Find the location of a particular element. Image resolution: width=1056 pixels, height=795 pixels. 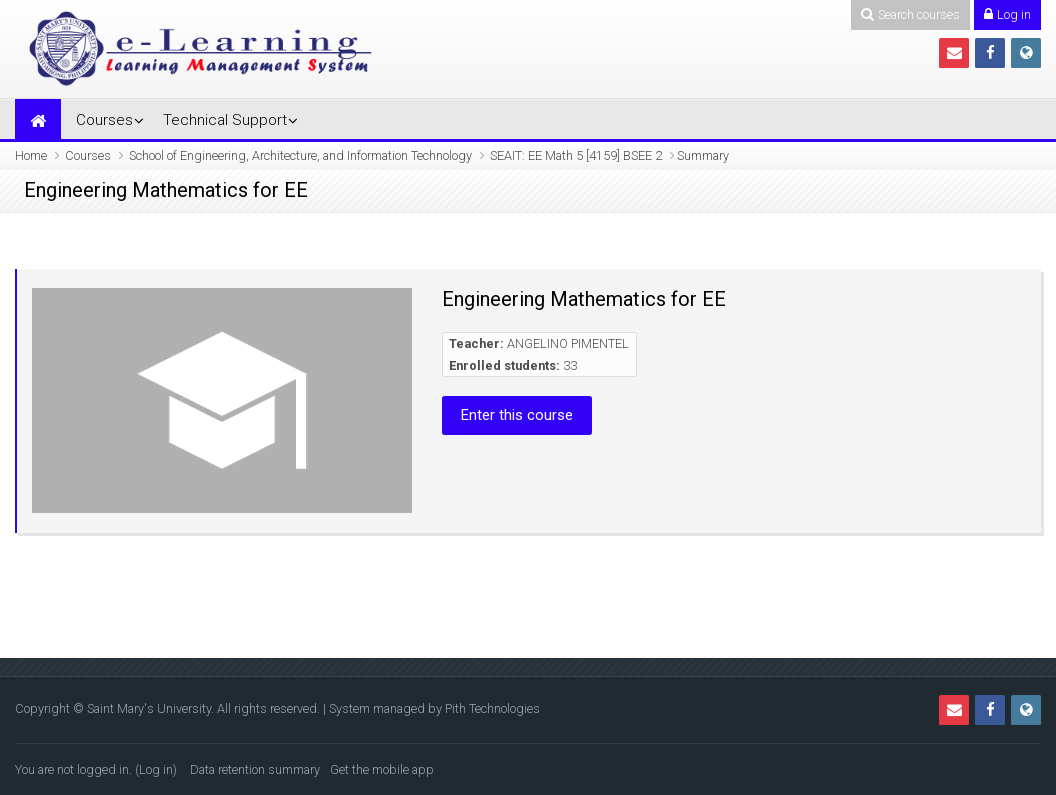

School of Engineering, Architecture, and Information Technology is located at coordinates (300, 155).